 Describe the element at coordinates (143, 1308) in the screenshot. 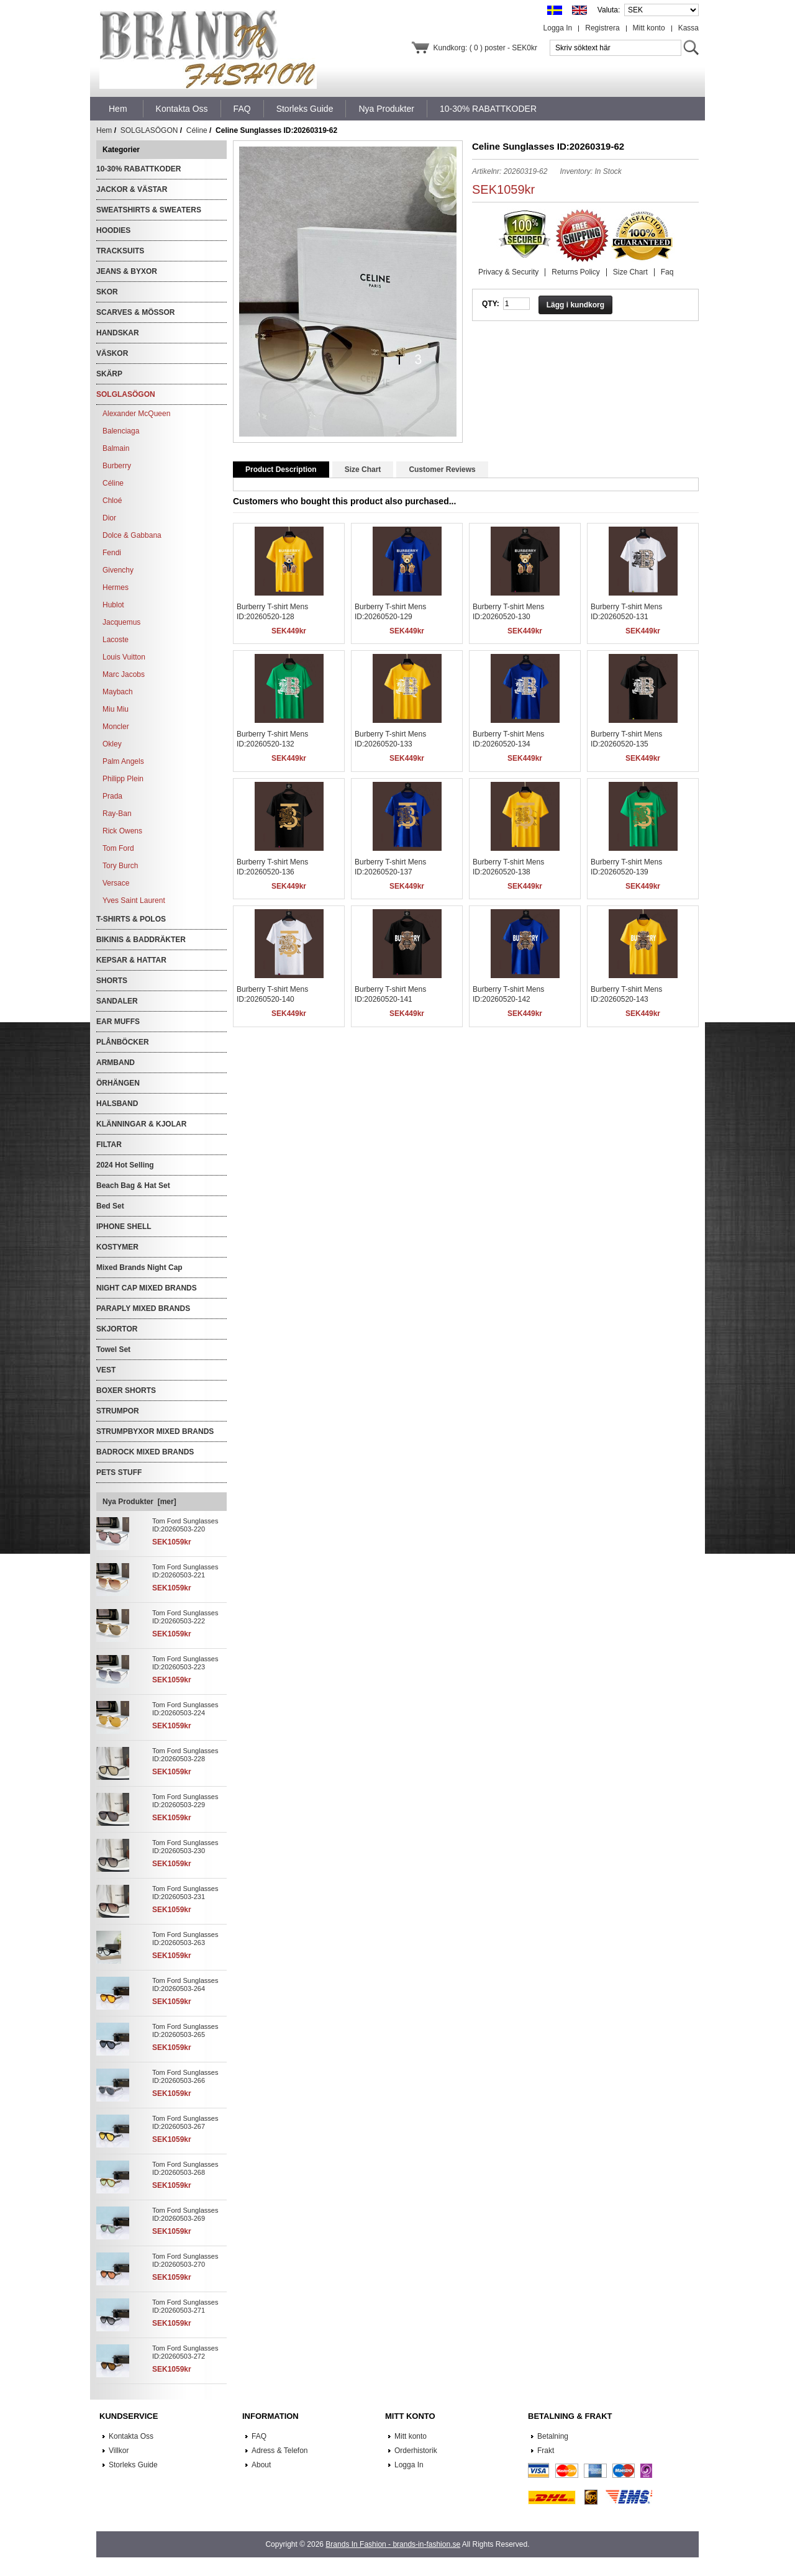

I see `PARAPLY MIXED BRANDS` at that location.